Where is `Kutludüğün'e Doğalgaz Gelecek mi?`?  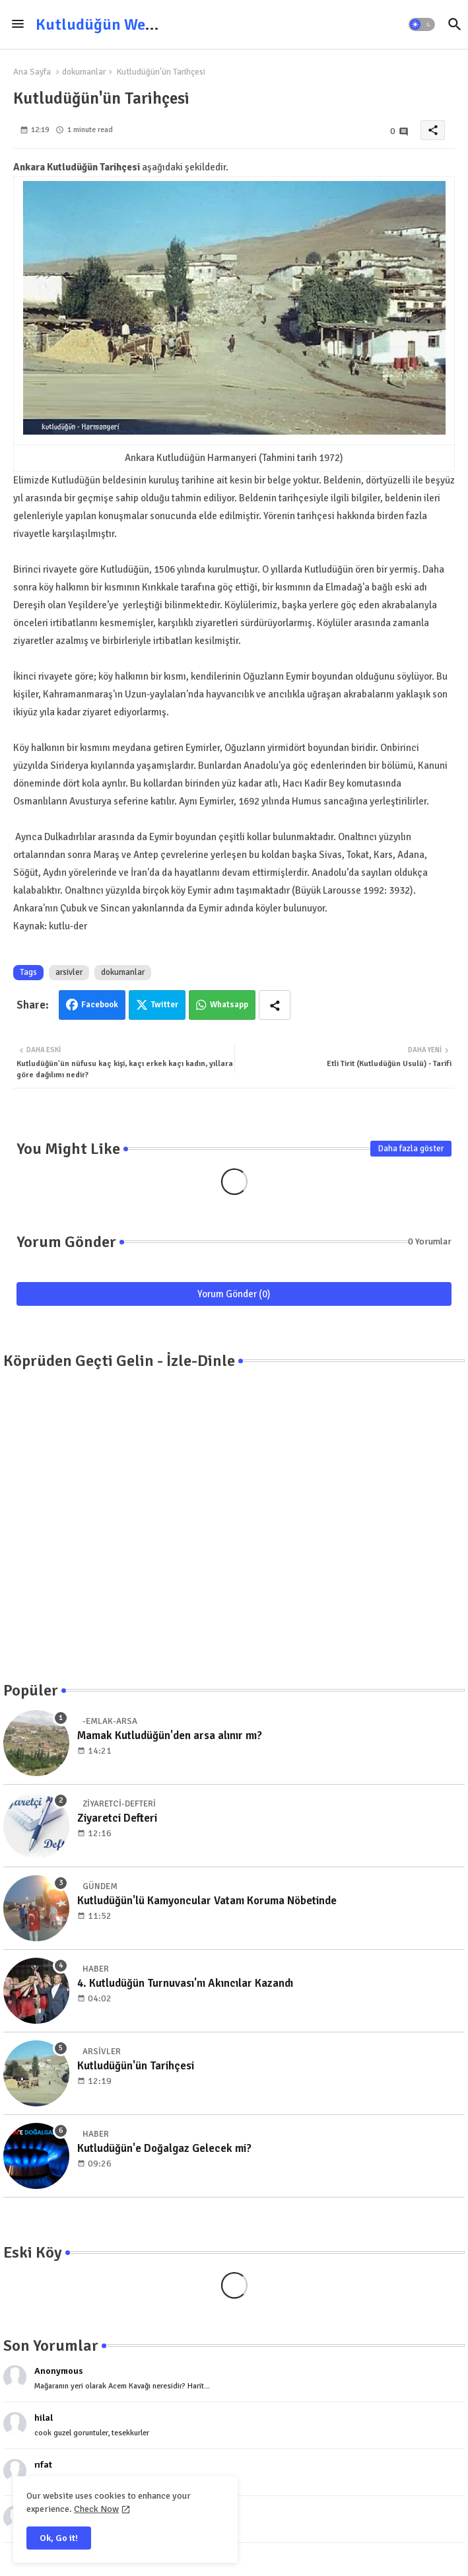
Kutludüğün'e Doğalgaz Gelecek mi? is located at coordinates (164, 2148).